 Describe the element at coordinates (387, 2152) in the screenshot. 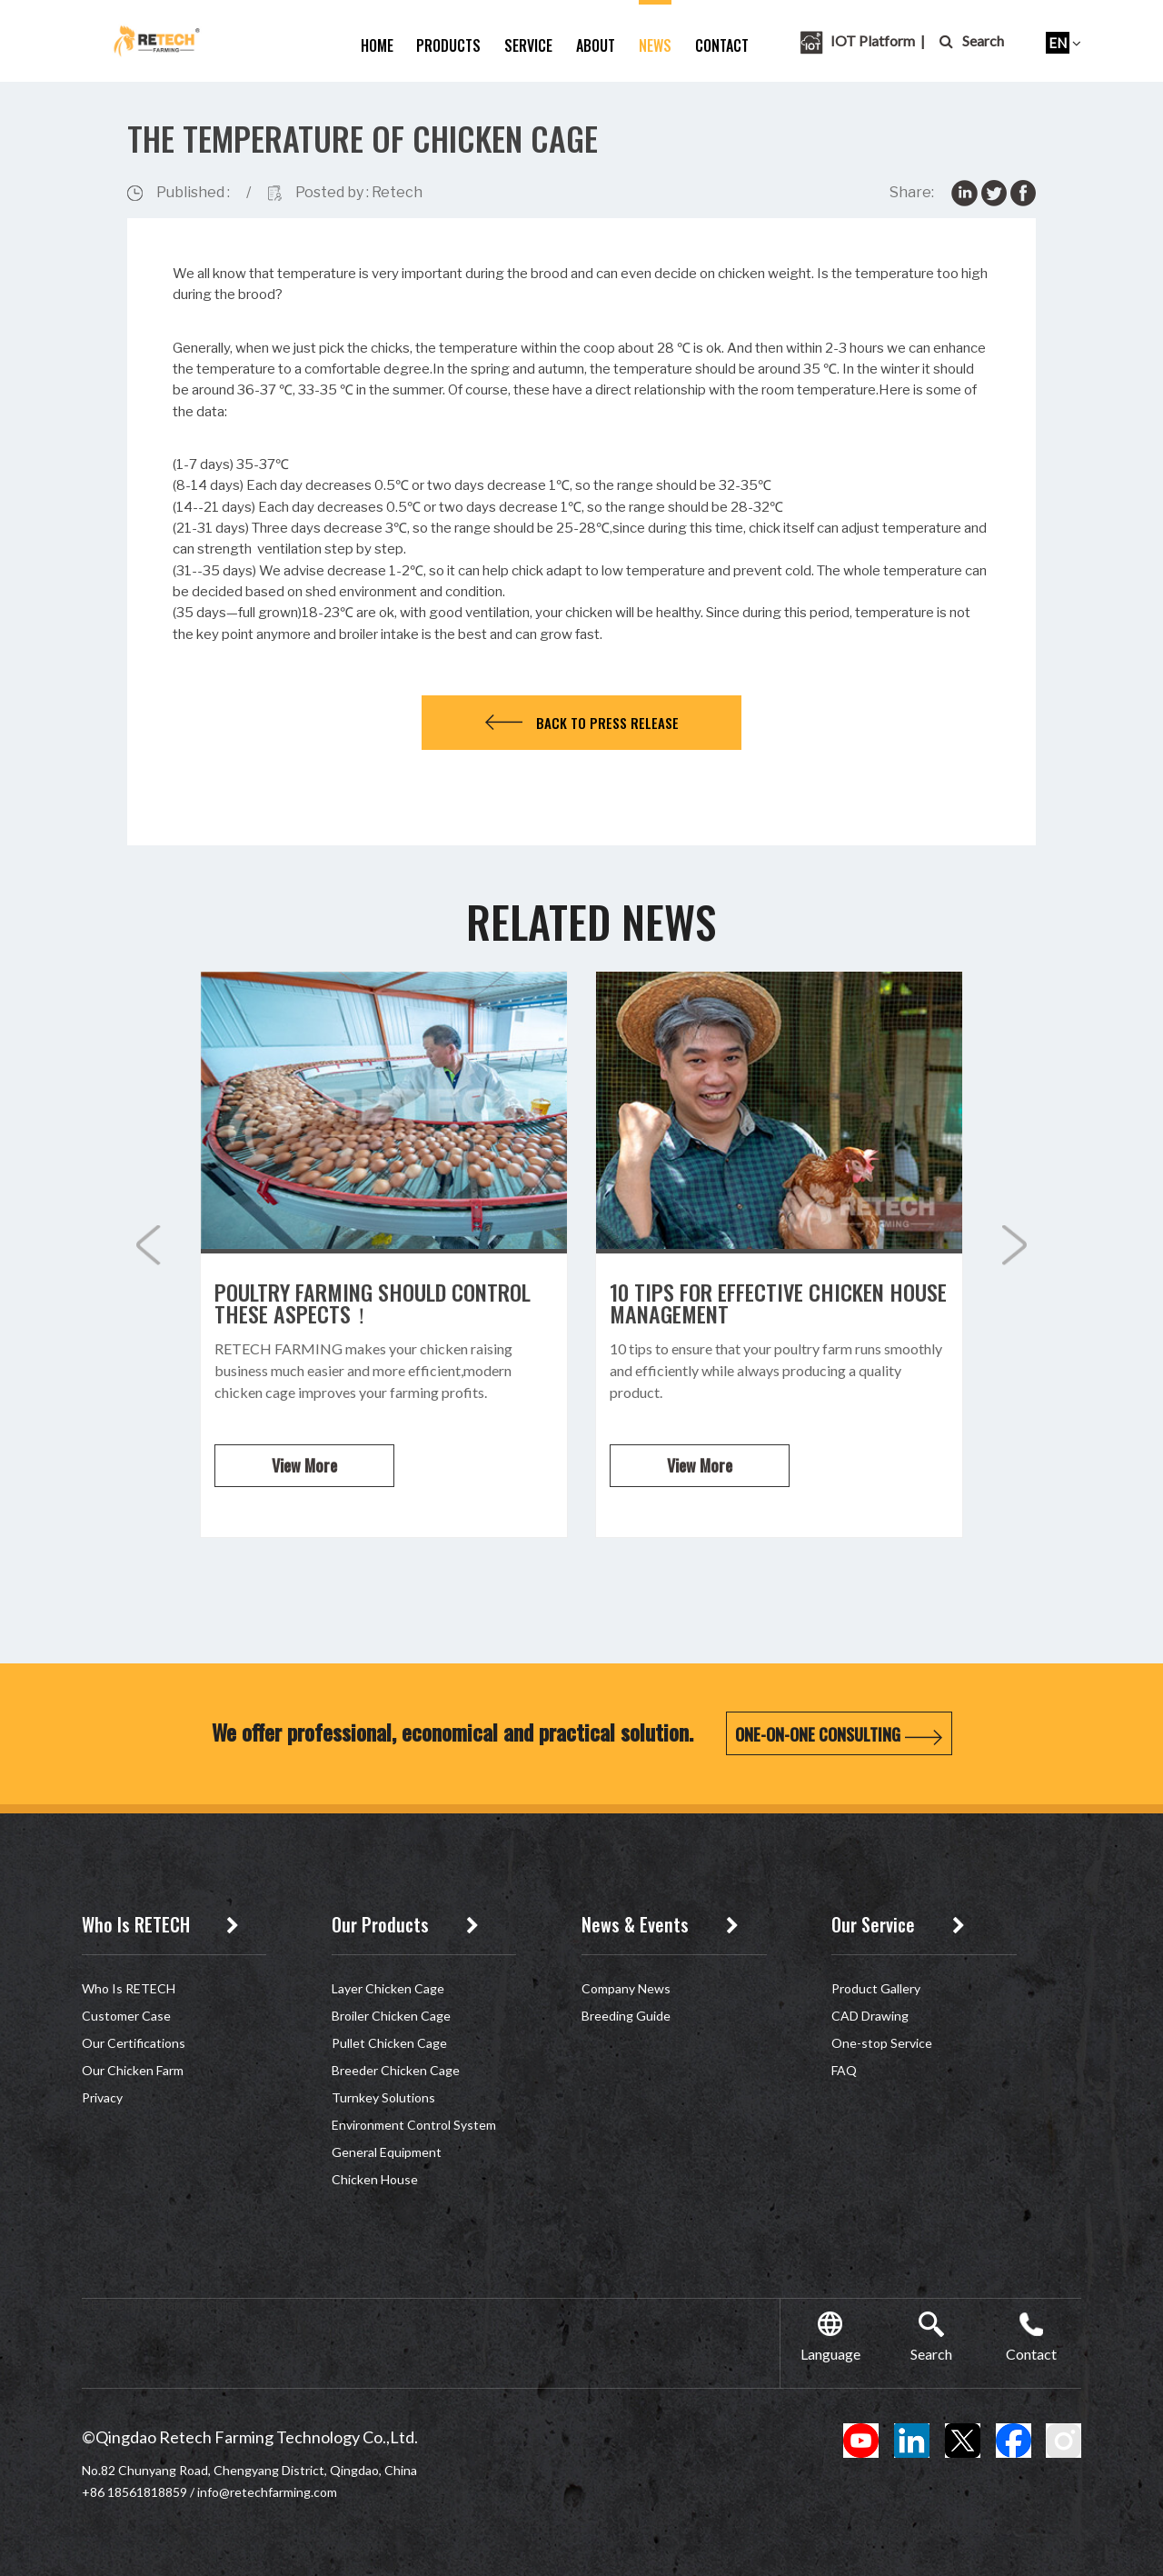

I see `General Equipment` at that location.